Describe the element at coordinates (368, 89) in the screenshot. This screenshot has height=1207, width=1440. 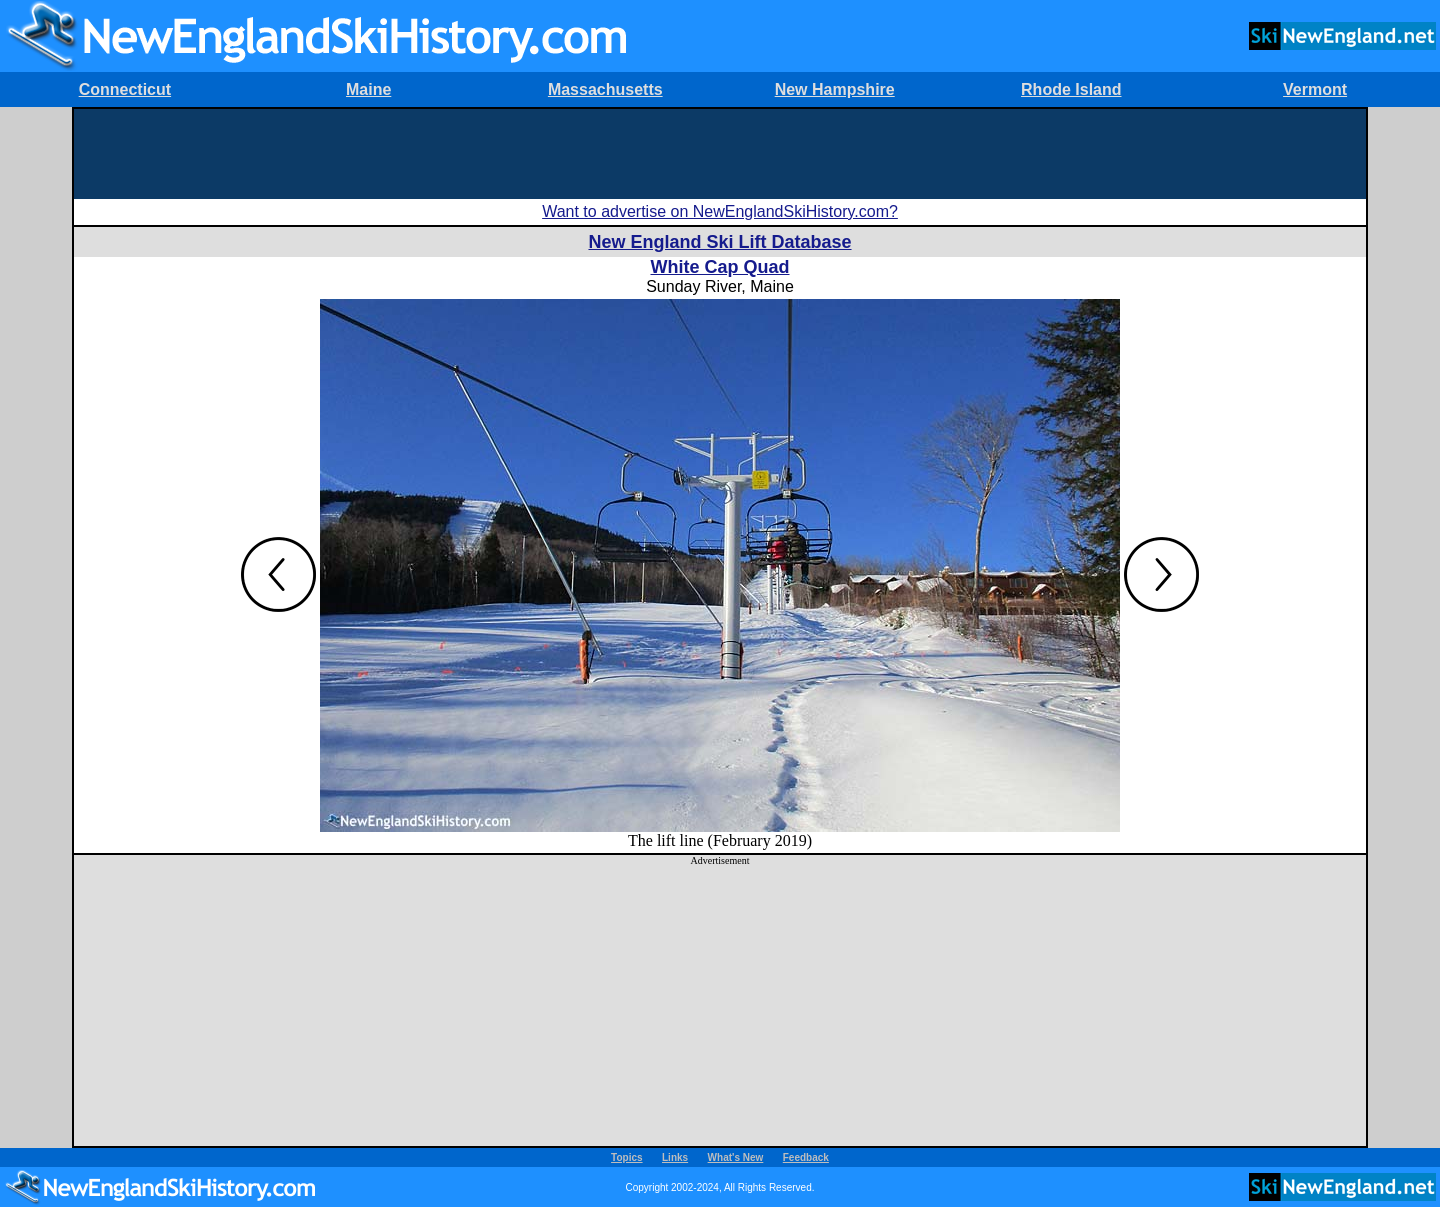
I see `Maine` at that location.